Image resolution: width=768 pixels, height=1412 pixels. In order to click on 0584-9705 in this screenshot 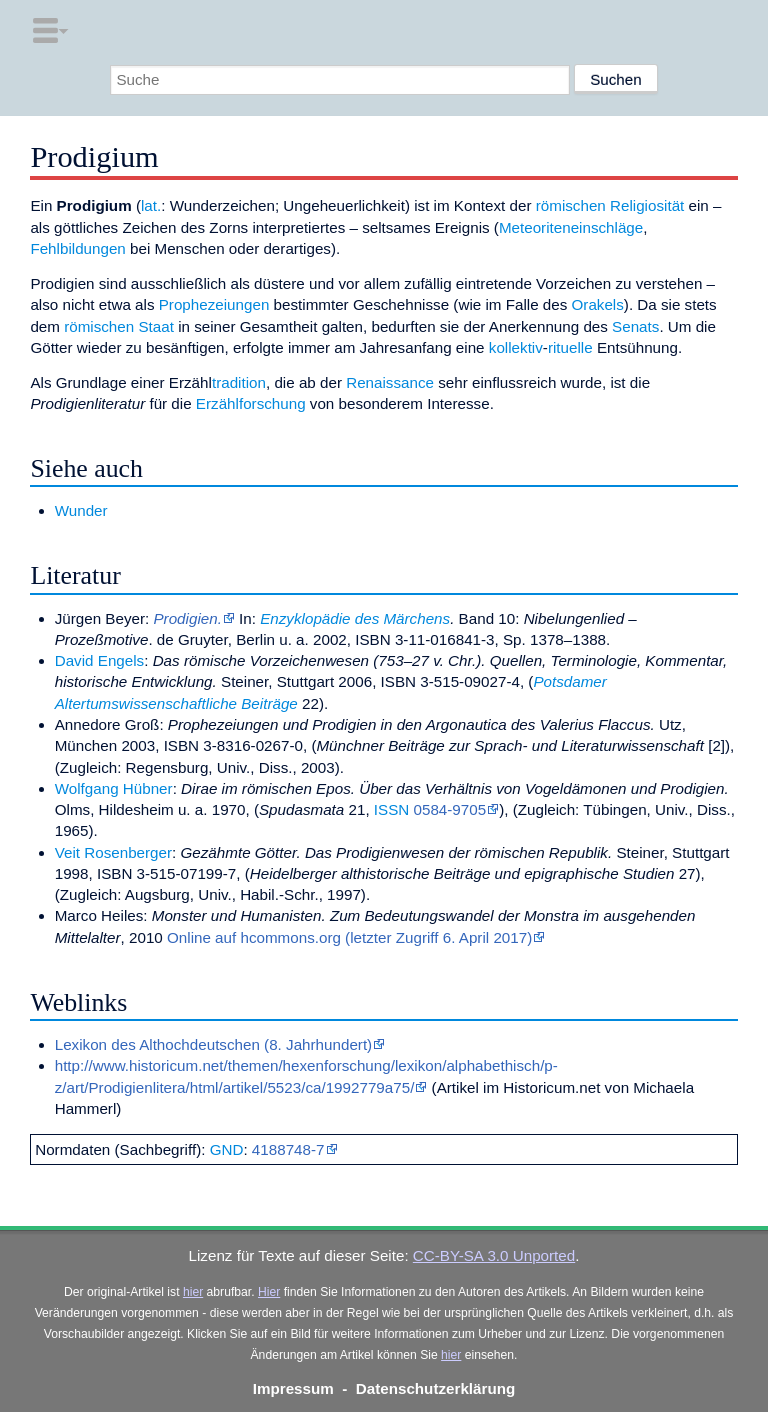, I will do `click(450, 809)`.